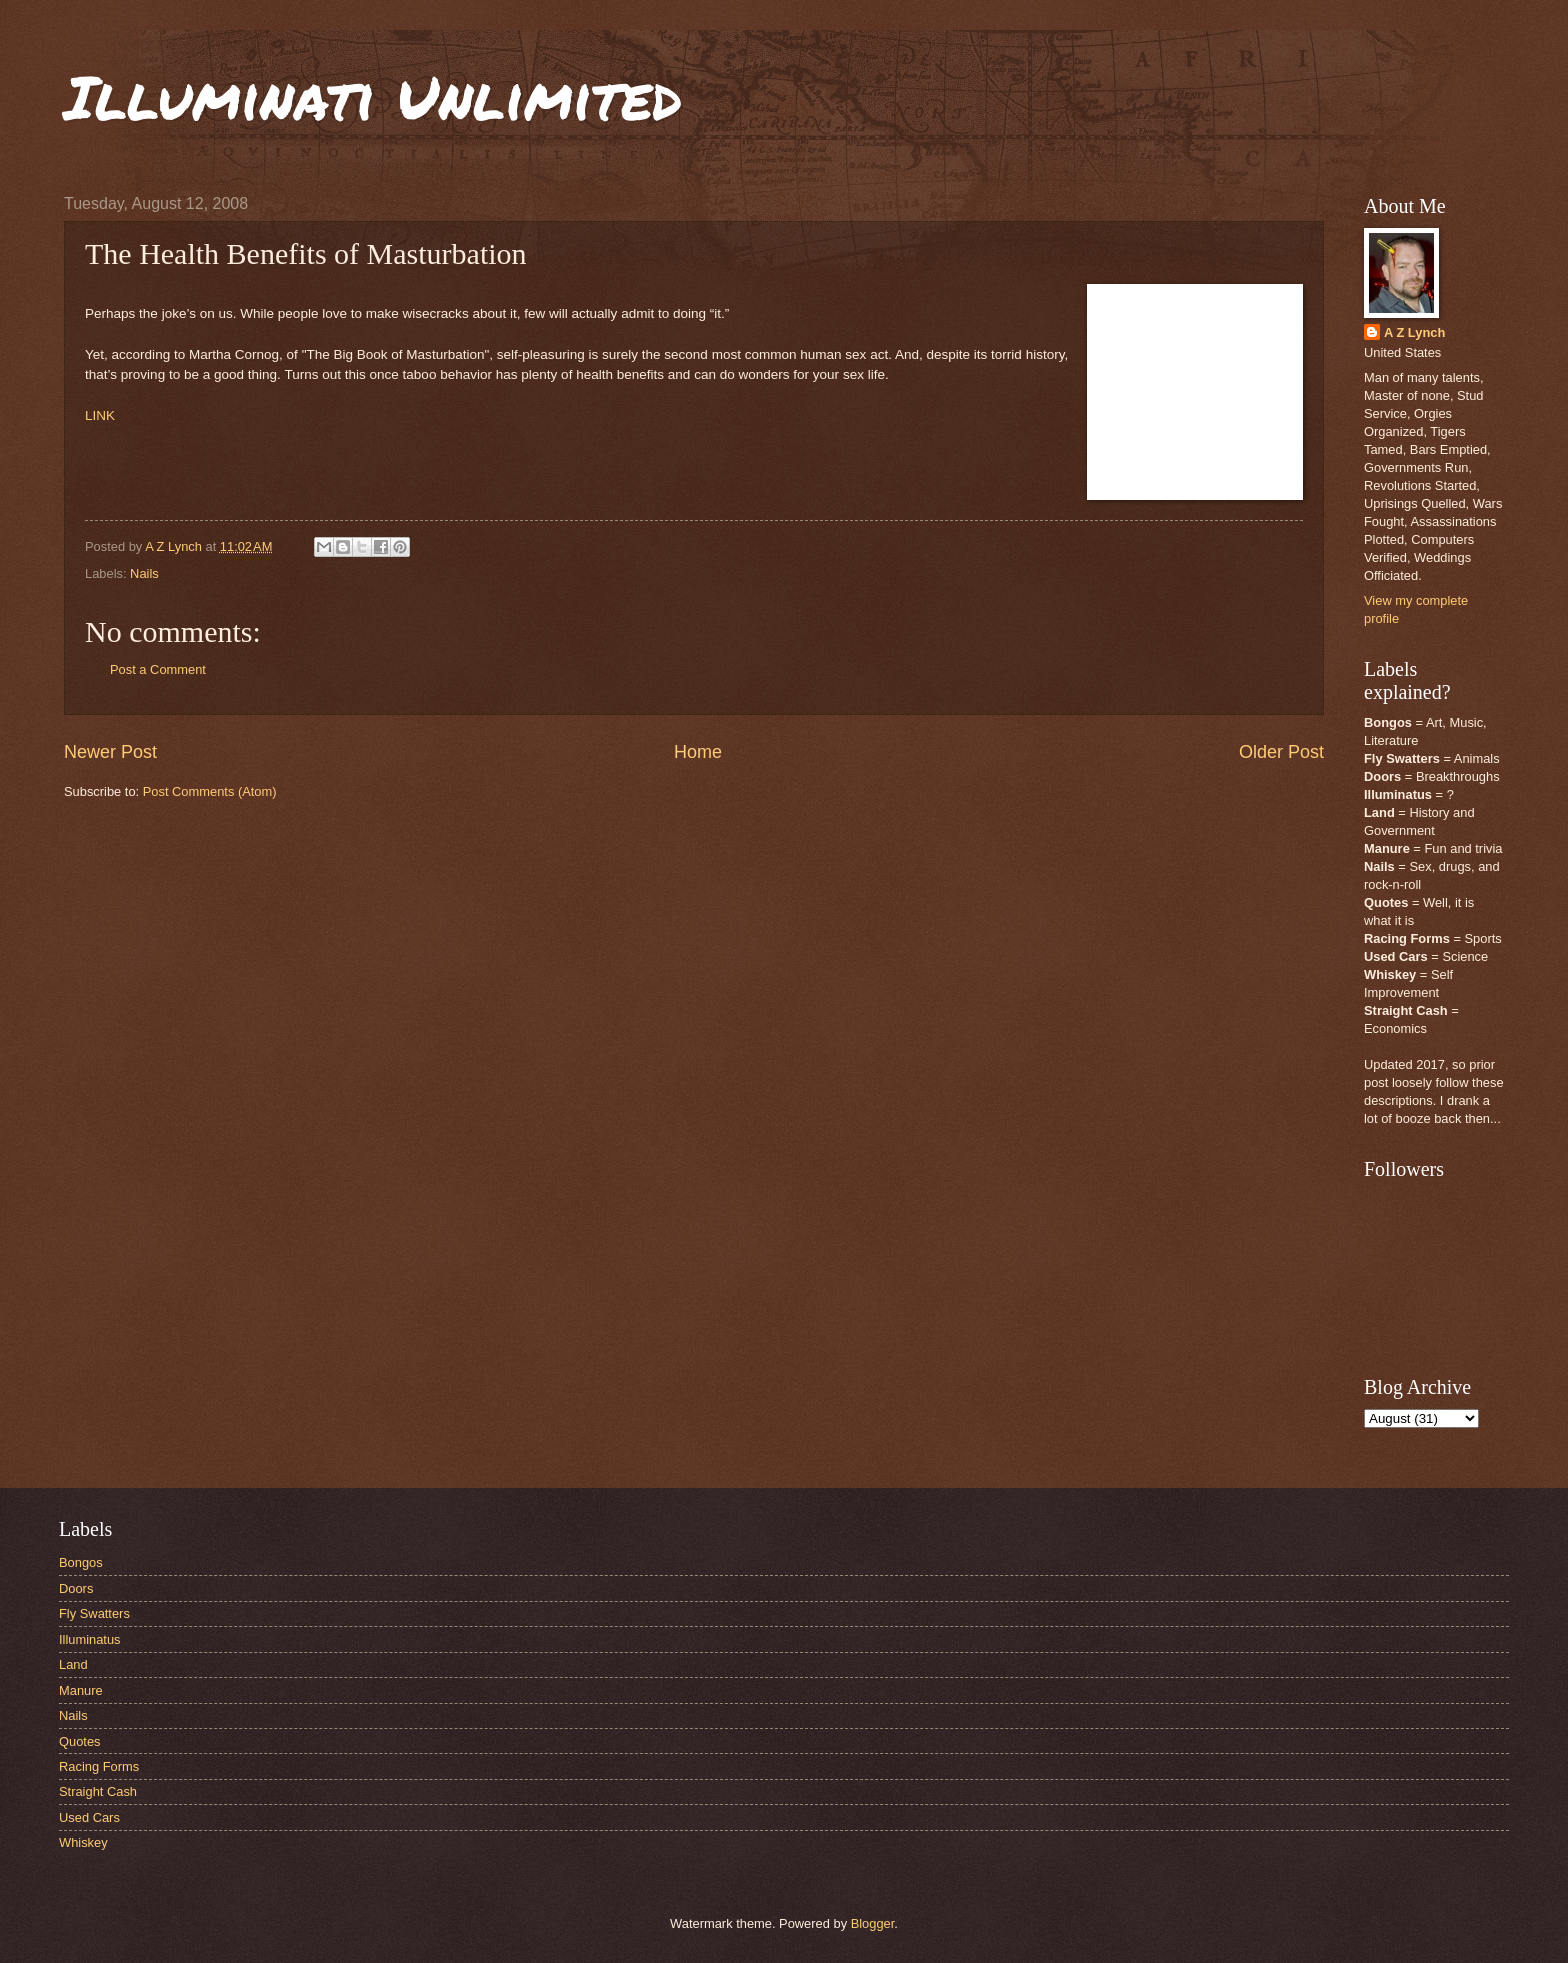 This screenshot has width=1568, height=1963. Describe the element at coordinates (1414, 332) in the screenshot. I see `A Z Lynch` at that location.